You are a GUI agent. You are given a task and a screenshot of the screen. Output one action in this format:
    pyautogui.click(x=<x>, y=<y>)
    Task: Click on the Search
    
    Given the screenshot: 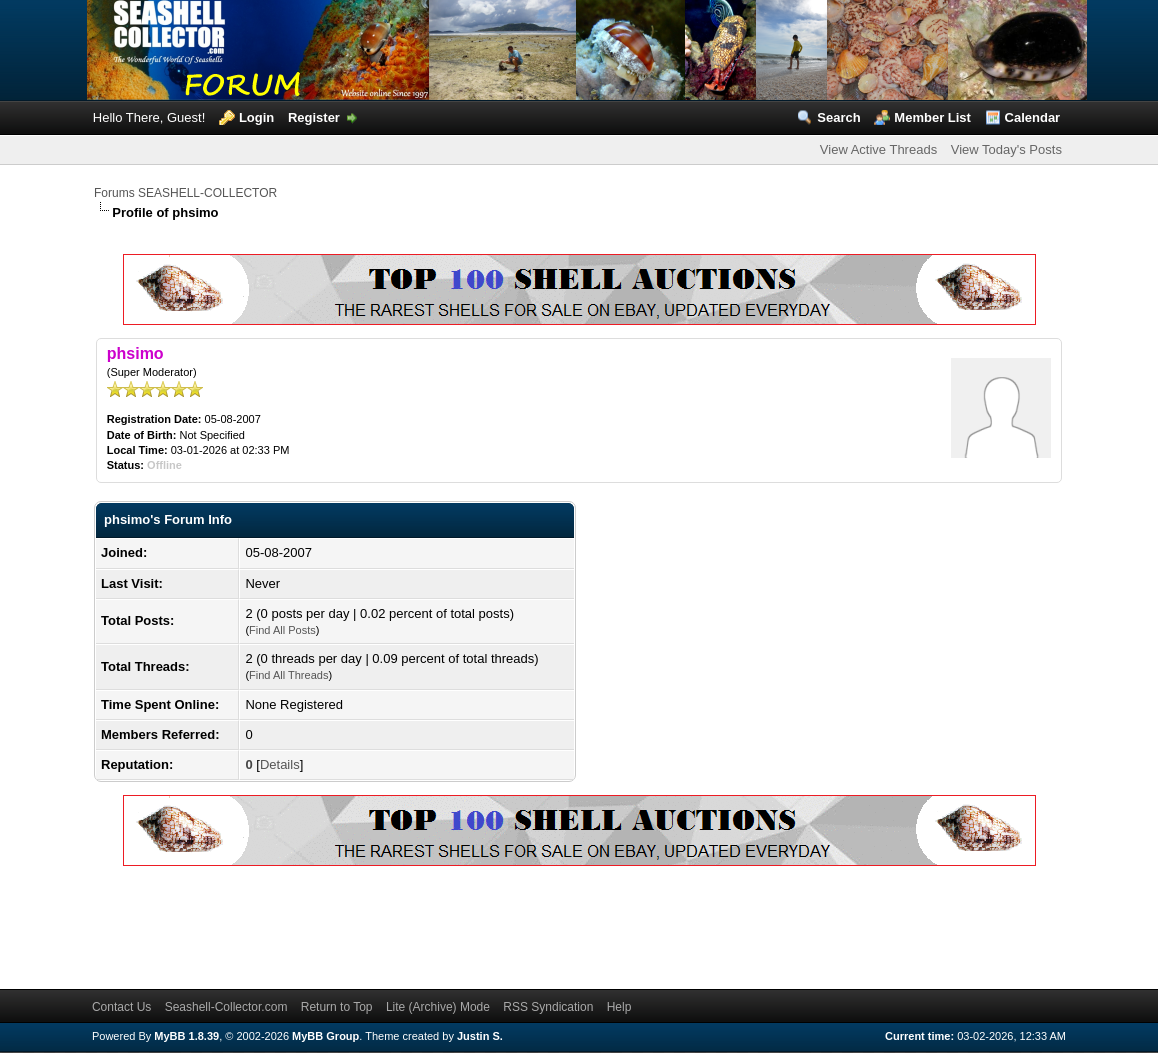 What is the action you would take?
    pyautogui.click(x=838, y=117)
    